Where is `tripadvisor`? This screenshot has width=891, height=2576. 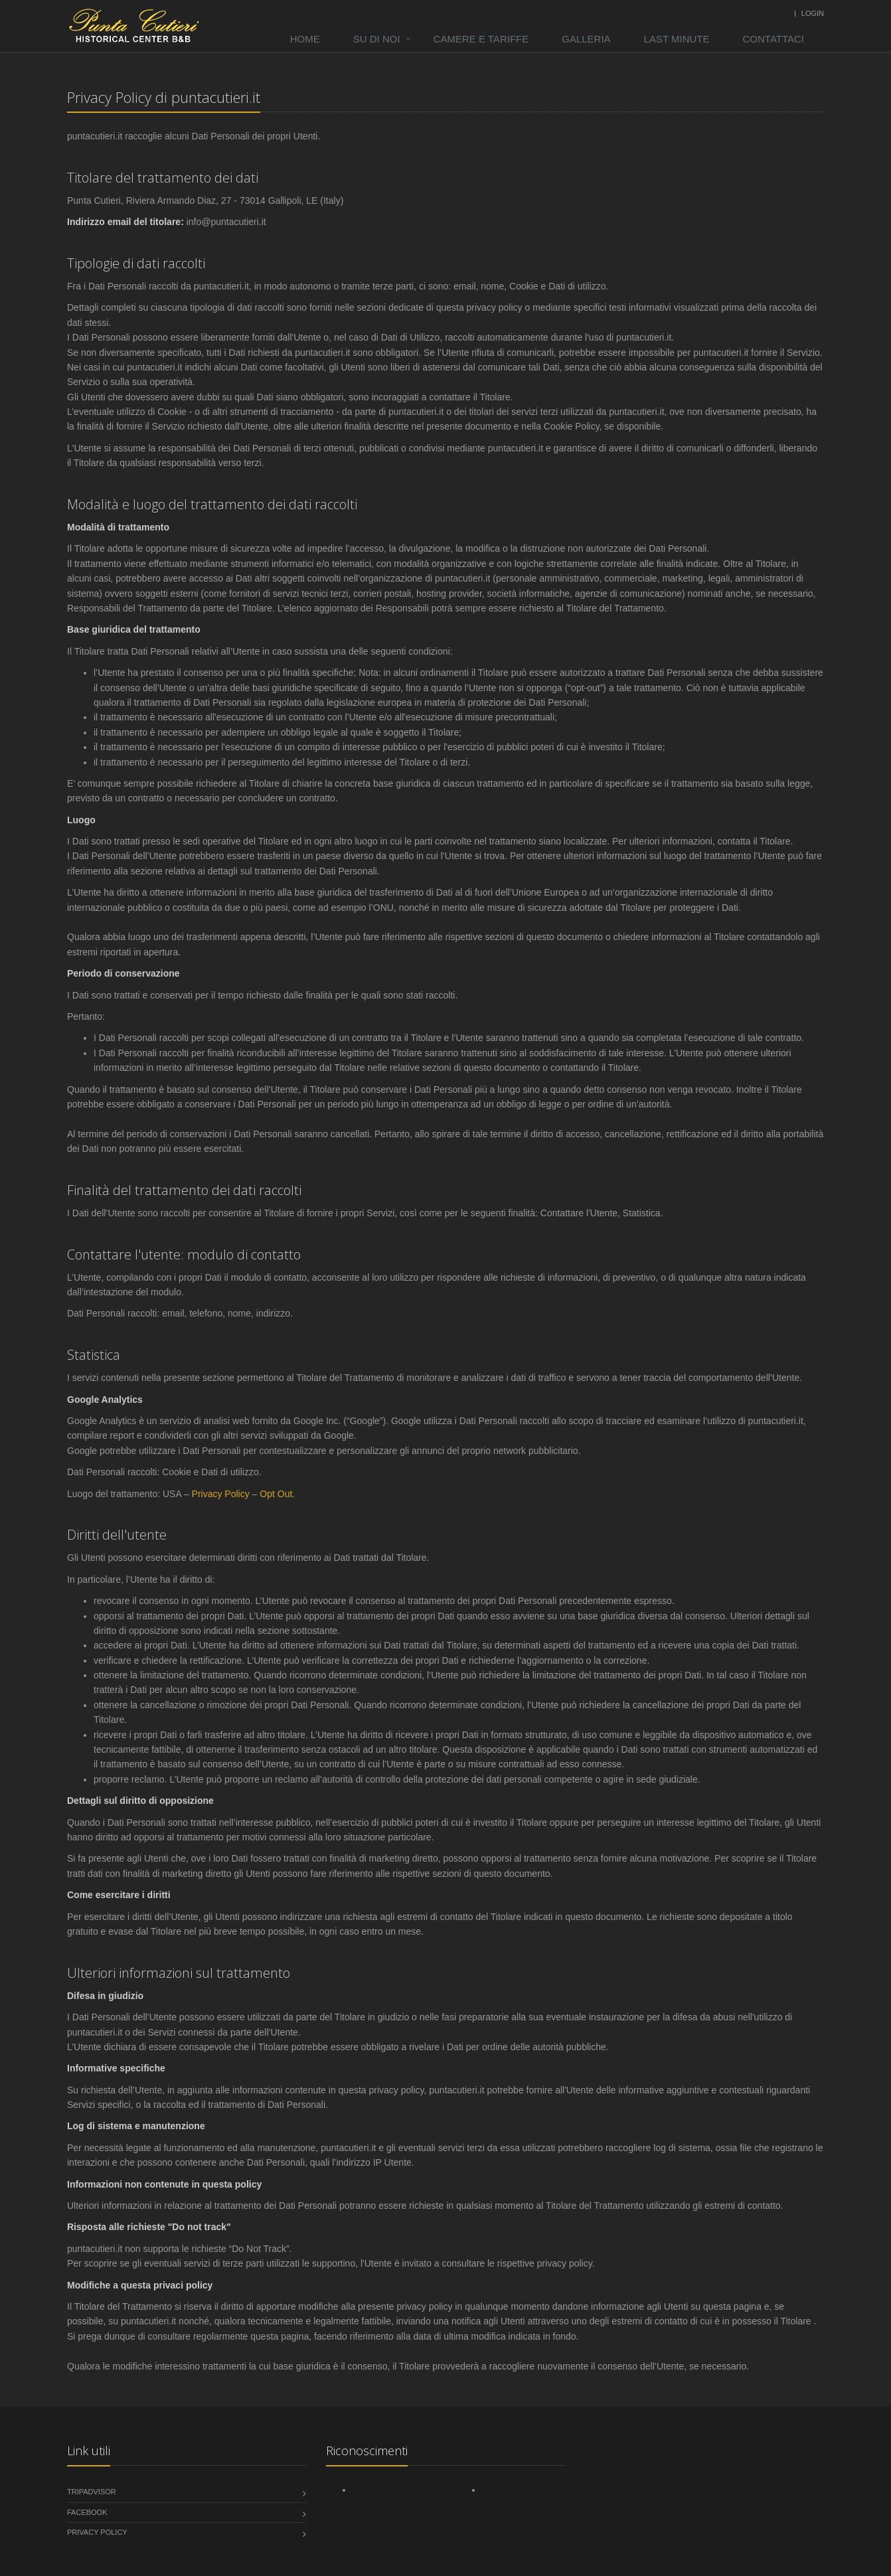 tripadvisor is located at coordinates (91, 2492).